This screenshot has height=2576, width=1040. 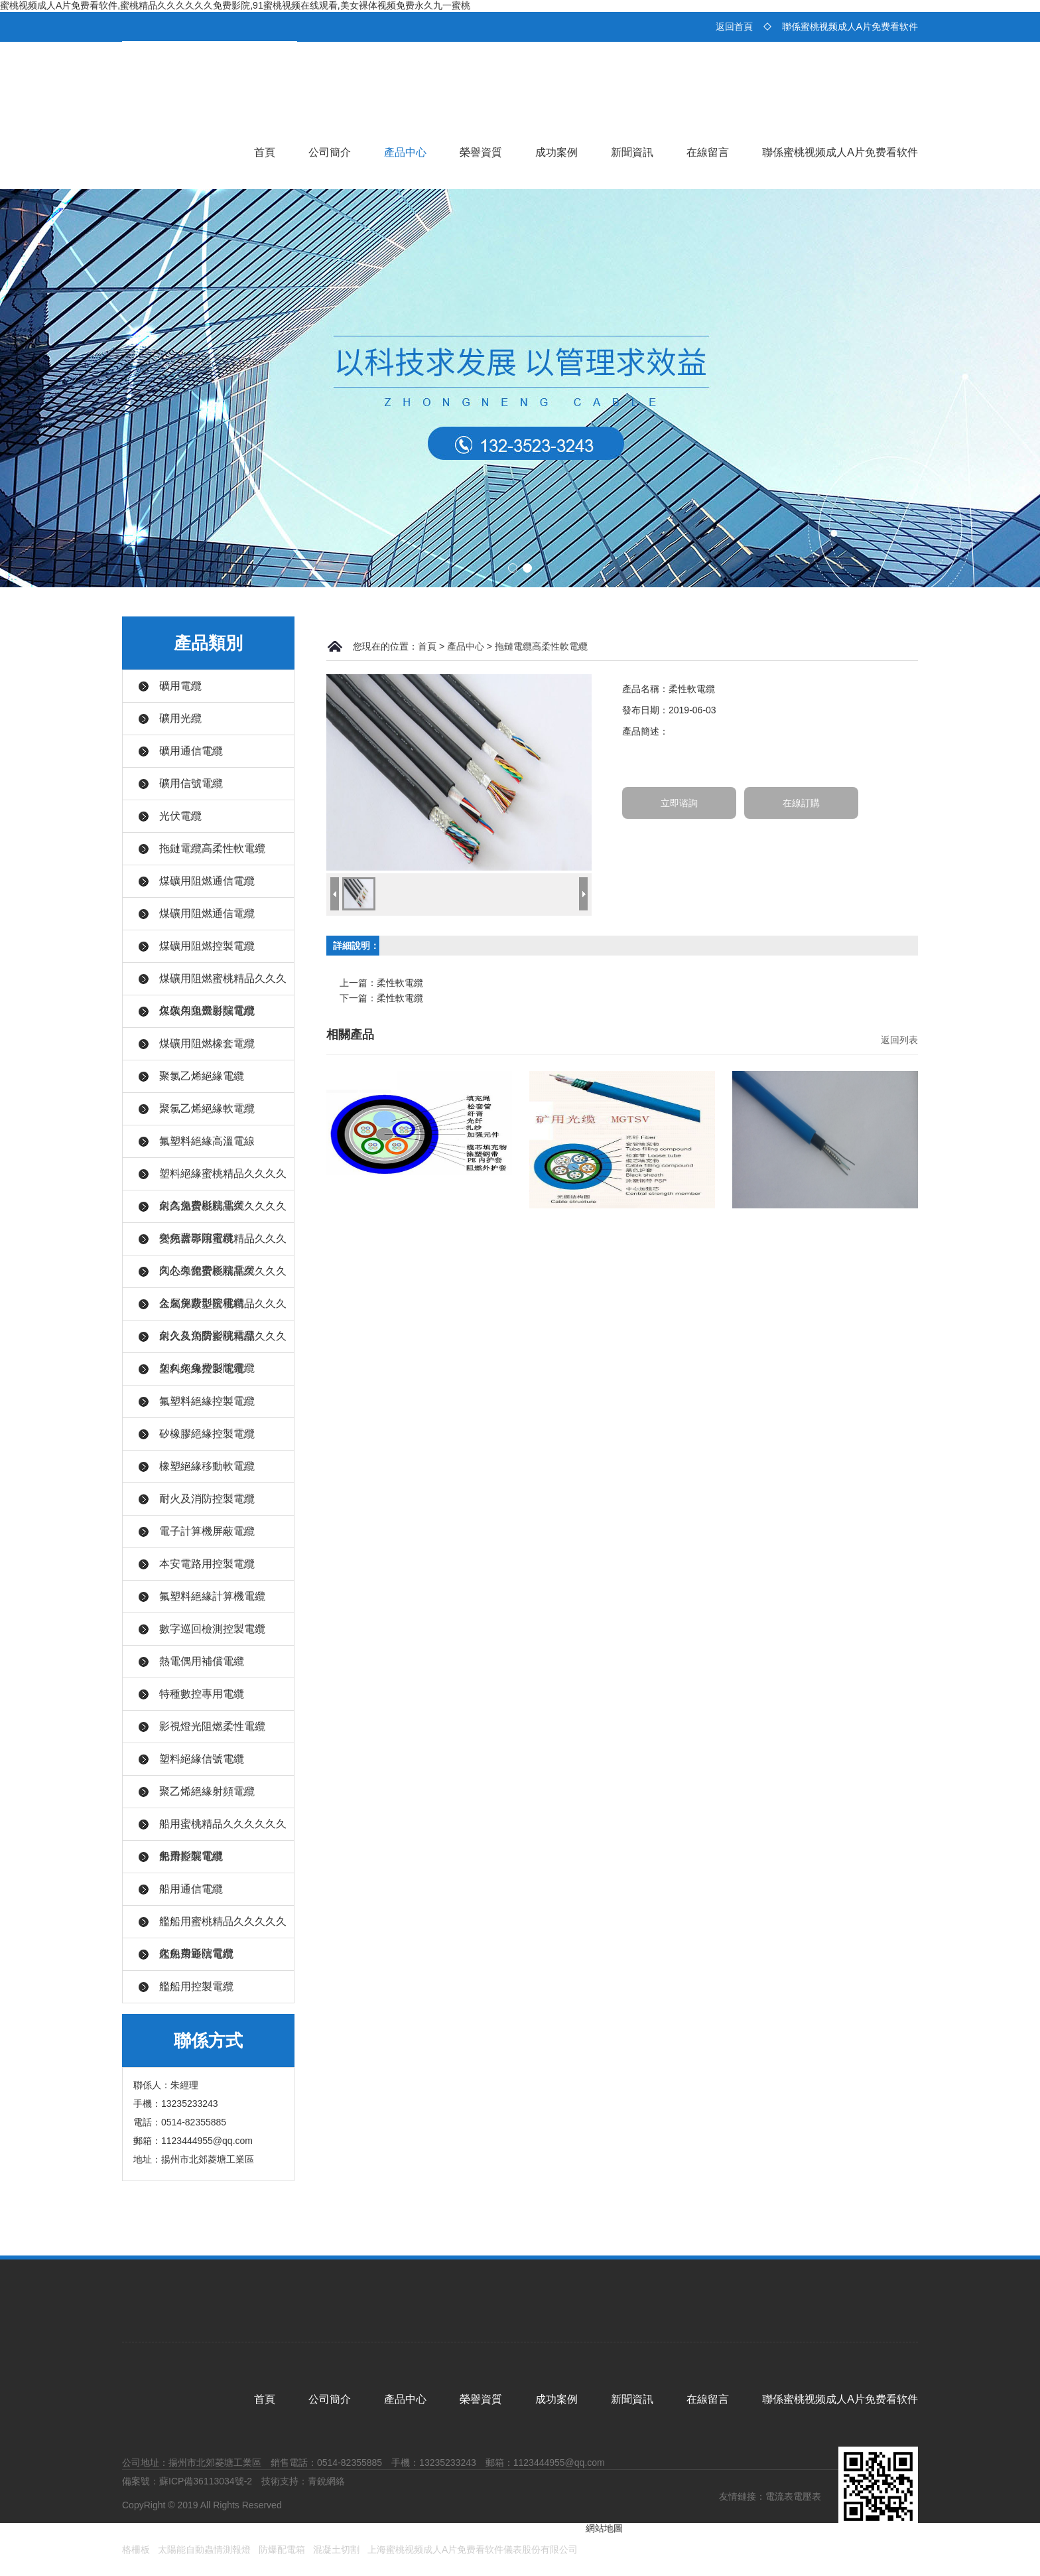 I want to click on 立即谘詢, so click(x=679, y=803).